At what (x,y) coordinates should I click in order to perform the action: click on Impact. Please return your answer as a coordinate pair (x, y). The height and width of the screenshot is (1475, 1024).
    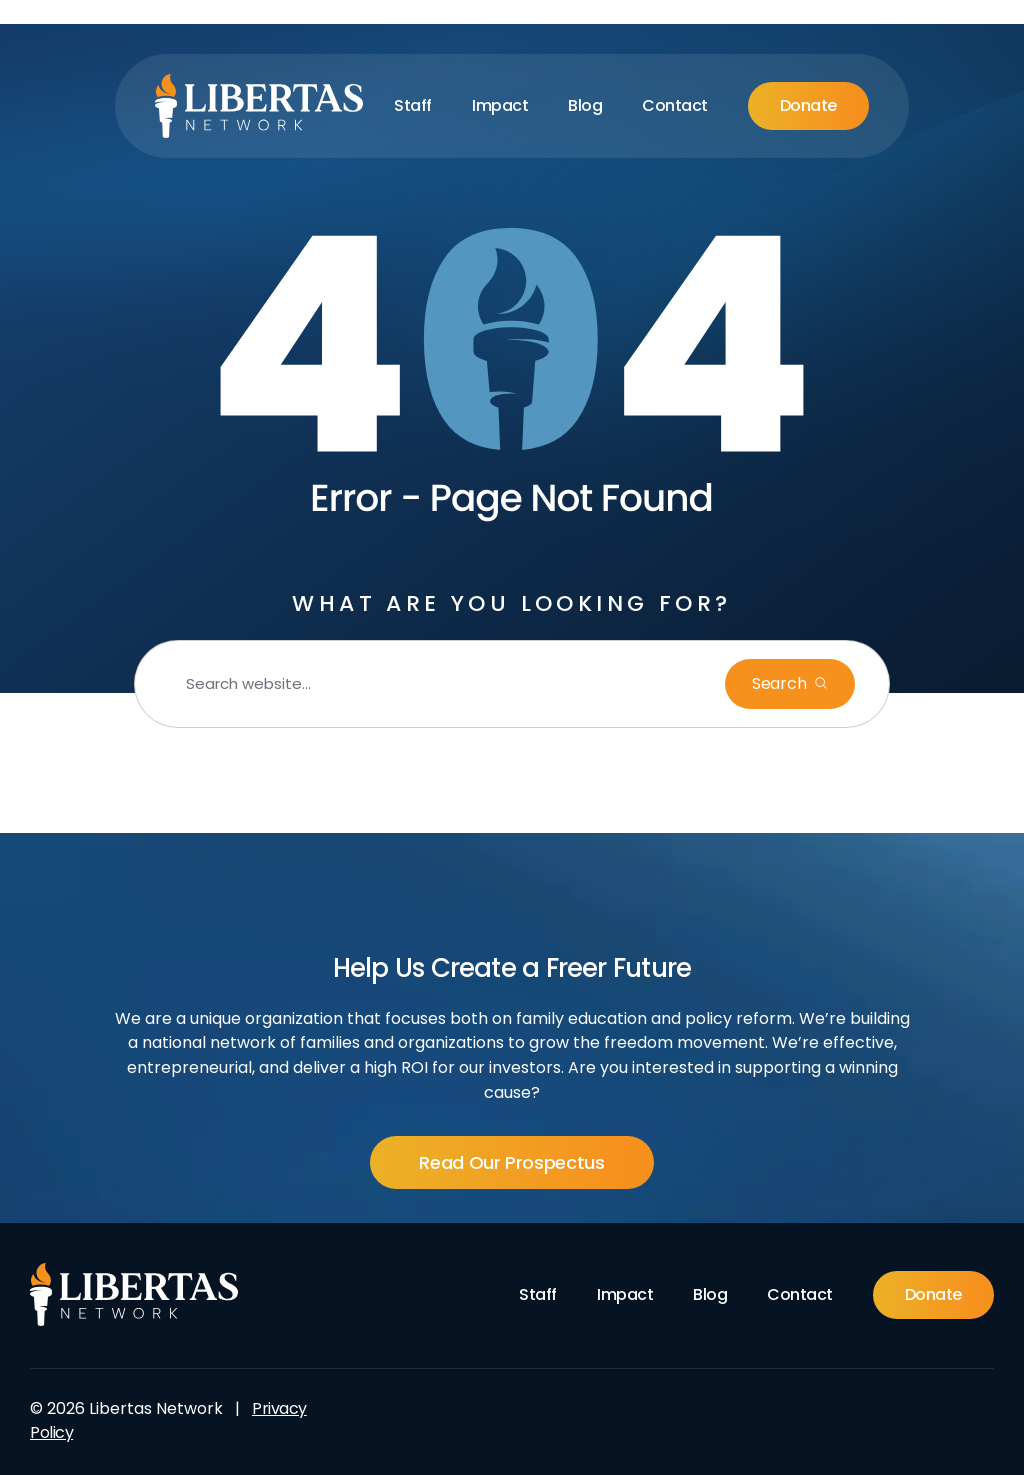
    Looking at the image, I should click on (500, 105).